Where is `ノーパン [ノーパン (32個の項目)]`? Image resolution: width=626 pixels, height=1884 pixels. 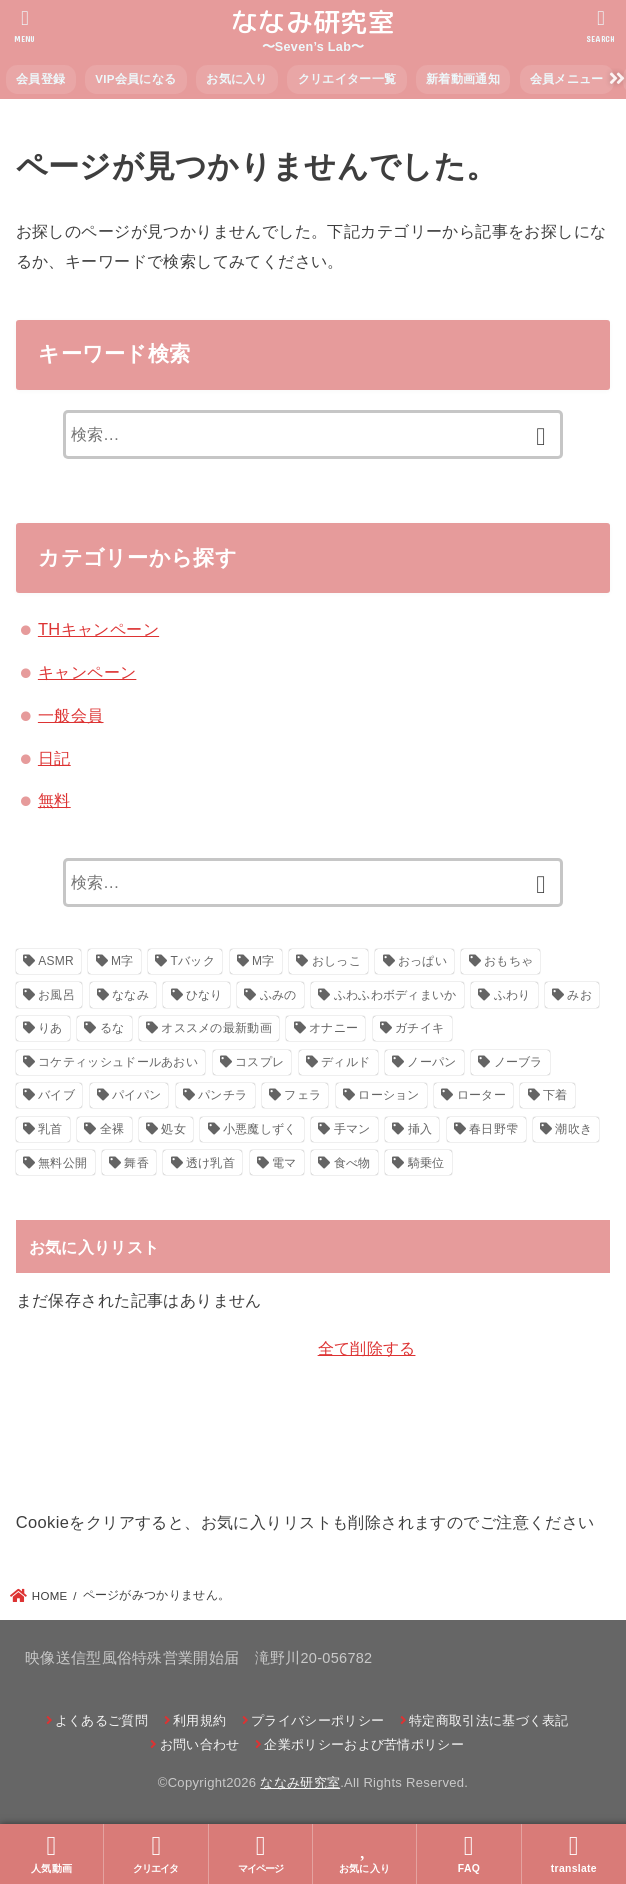 ノーパン [ノーパン (32個の項目)] is located at coordinates (431, 1062).